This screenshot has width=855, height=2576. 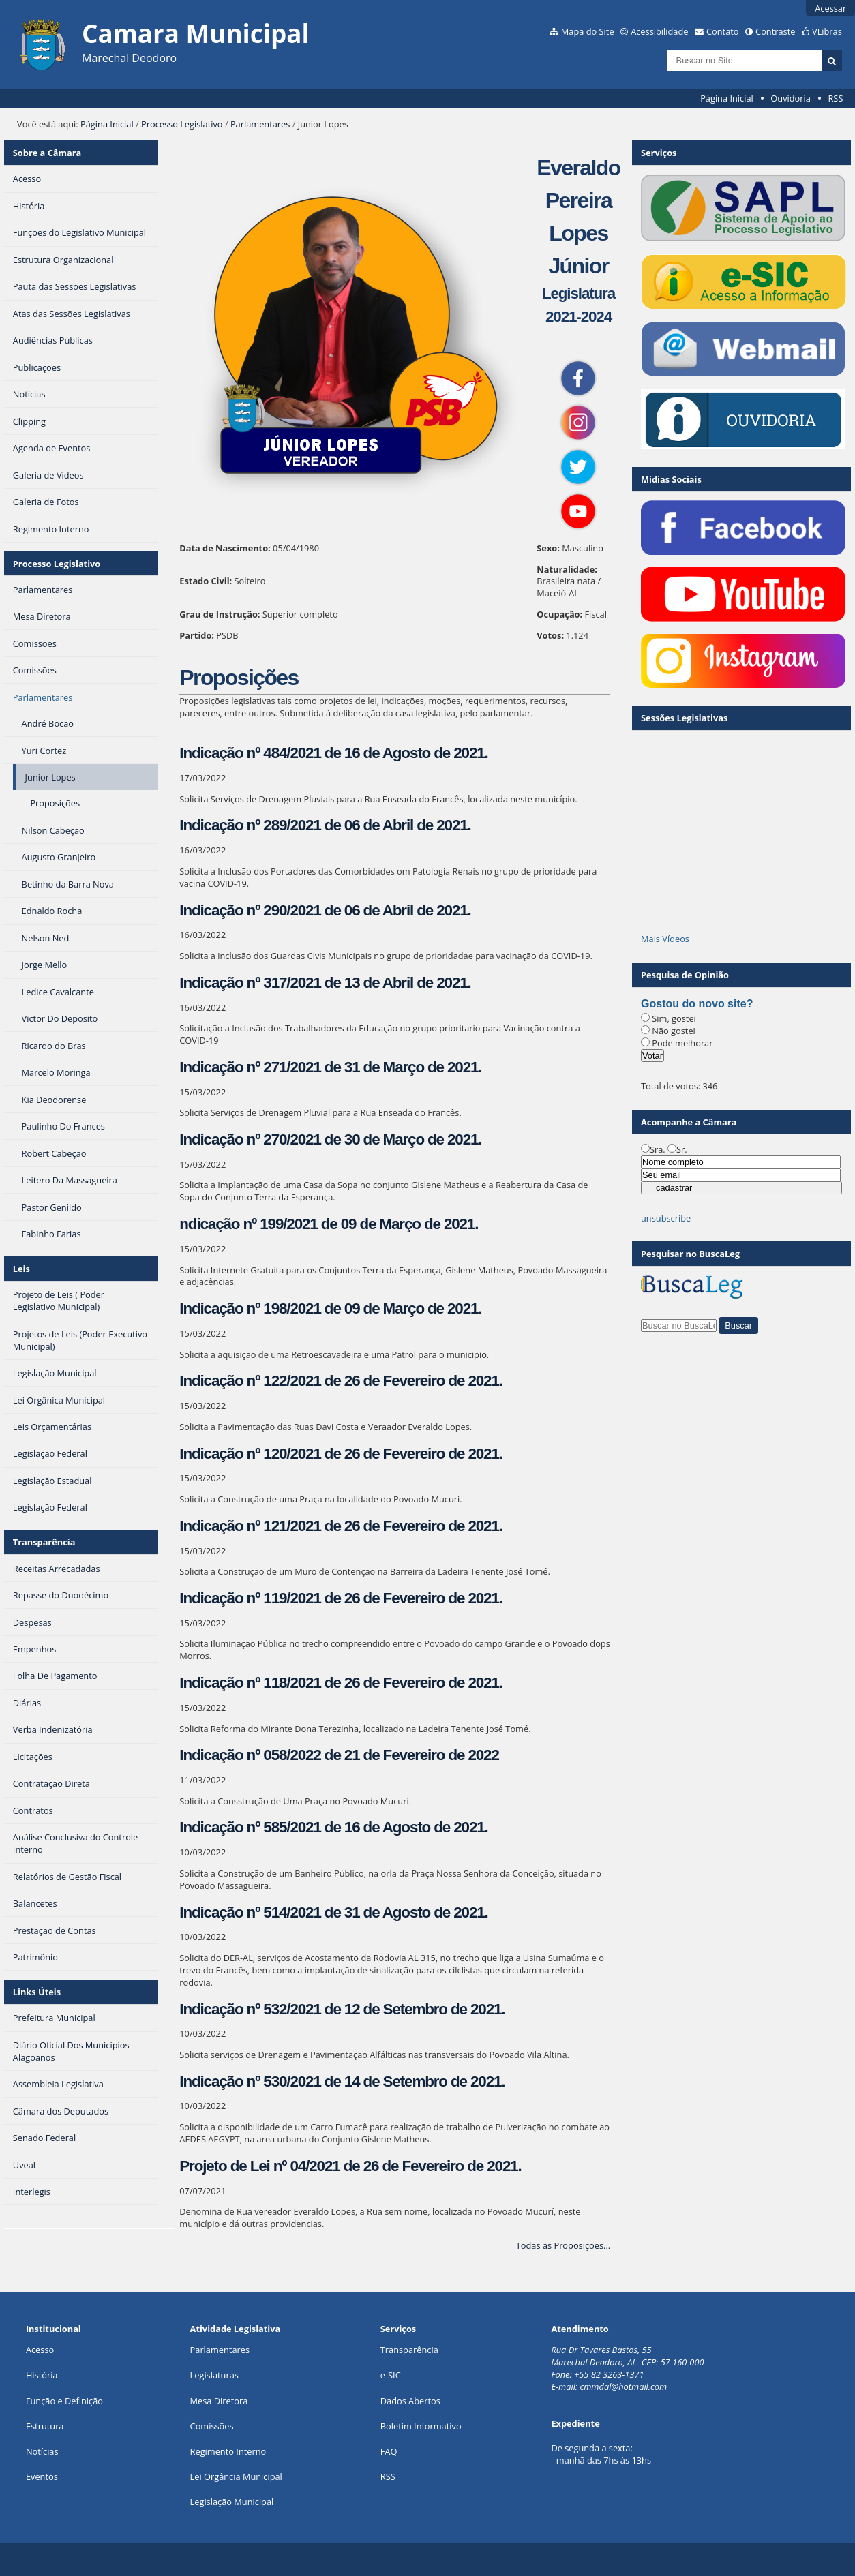 I want to click on Indicação nº 530/2021 de 14 de Setembro de 2021., so click(x=342, y=2081).